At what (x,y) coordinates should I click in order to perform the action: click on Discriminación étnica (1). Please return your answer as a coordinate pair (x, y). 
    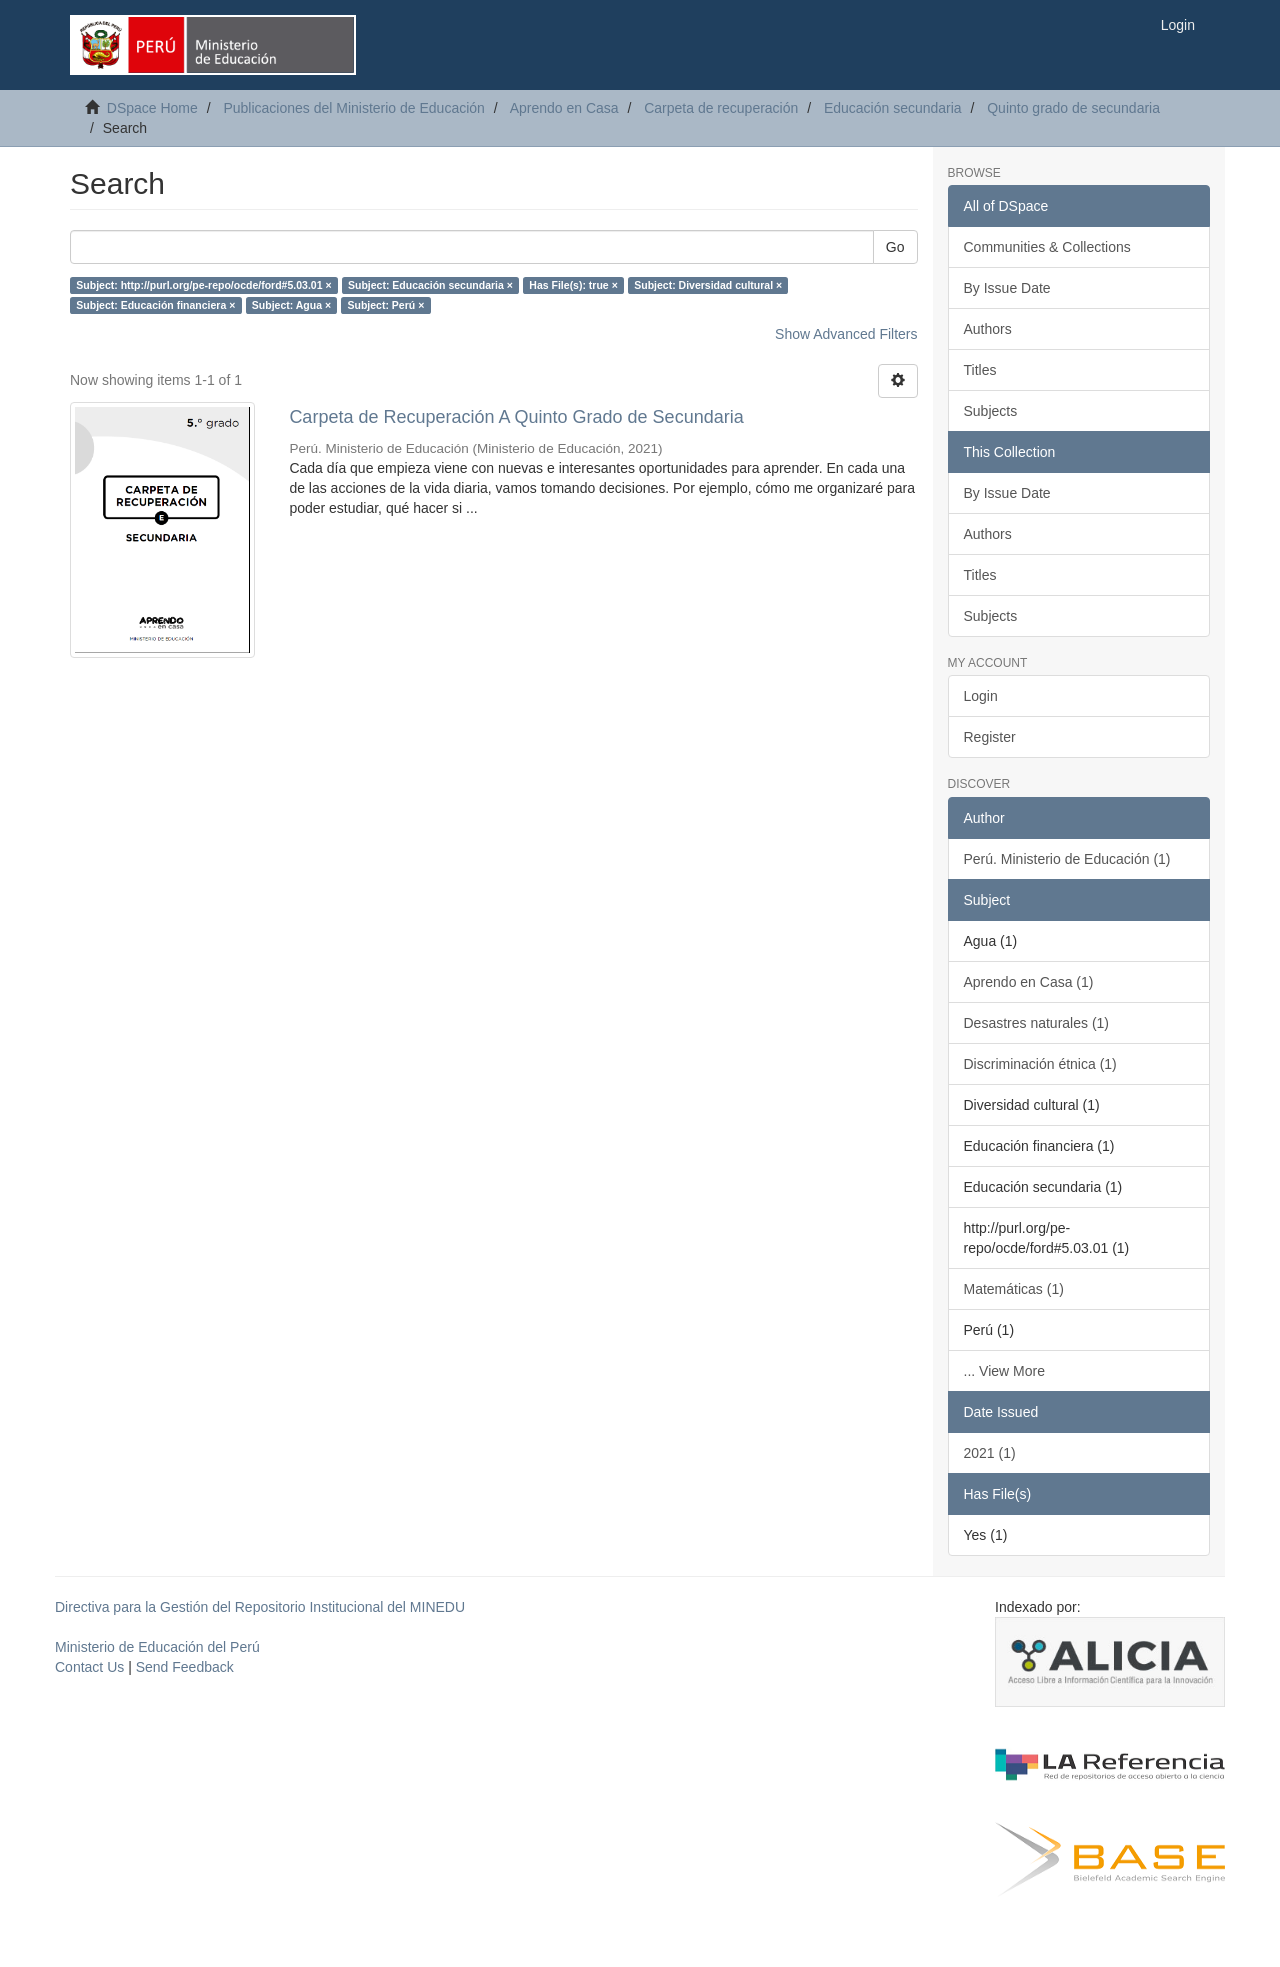
    Looking at the image, I should click on (1040, 1064).